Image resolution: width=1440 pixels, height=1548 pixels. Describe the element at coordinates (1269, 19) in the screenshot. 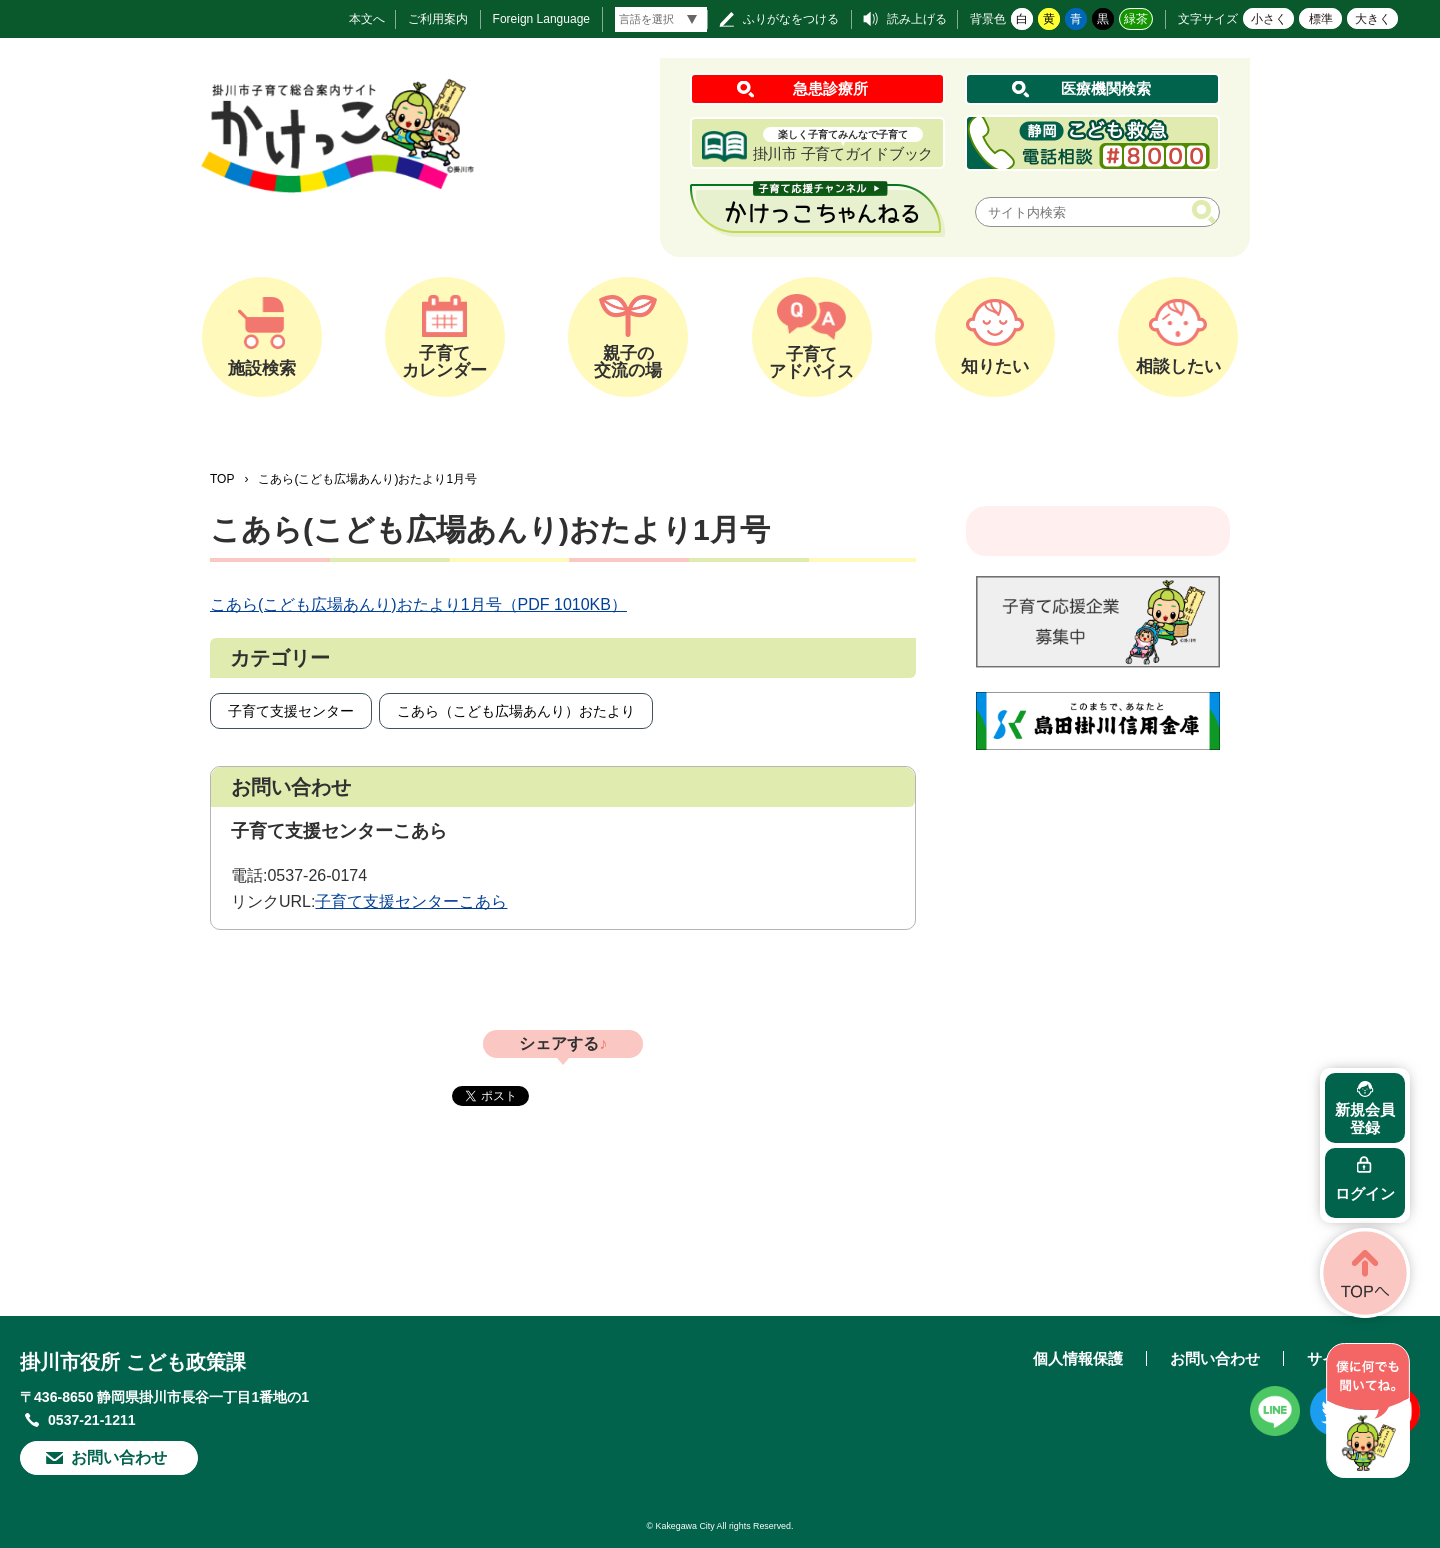

I see `小さく` at that location.